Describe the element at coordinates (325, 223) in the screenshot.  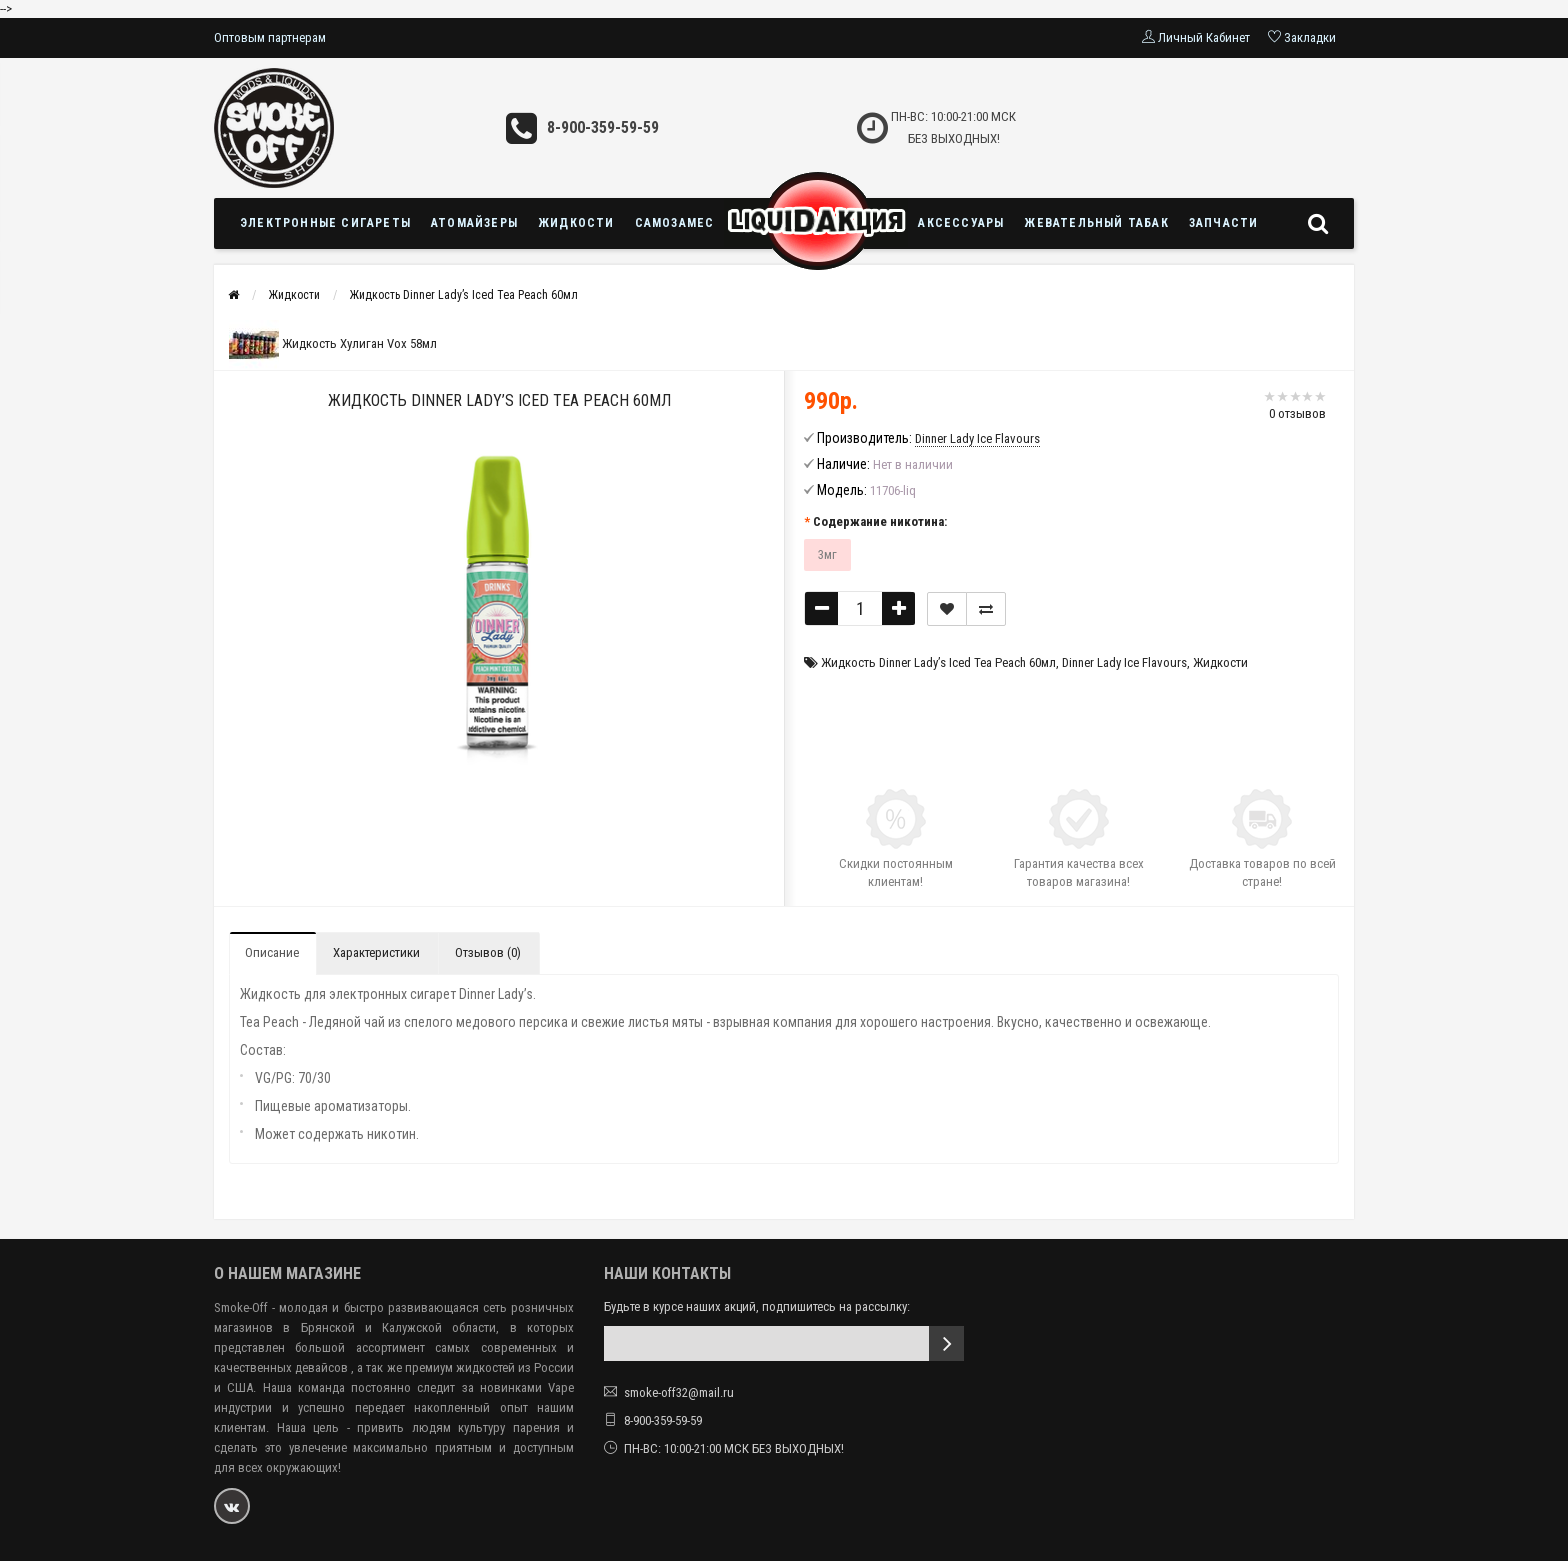
I see `Электронные сигареты` at that location.